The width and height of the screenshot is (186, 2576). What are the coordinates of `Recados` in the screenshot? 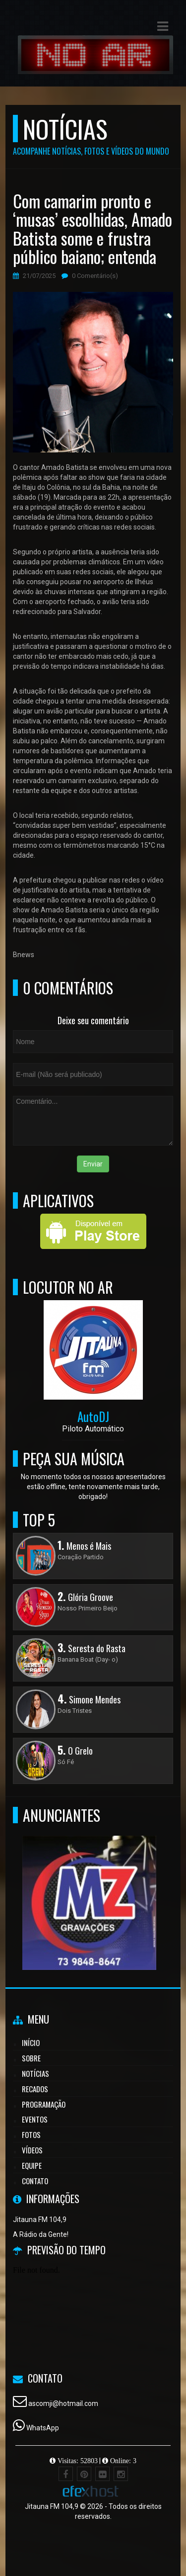 It's located at (35, 2088).